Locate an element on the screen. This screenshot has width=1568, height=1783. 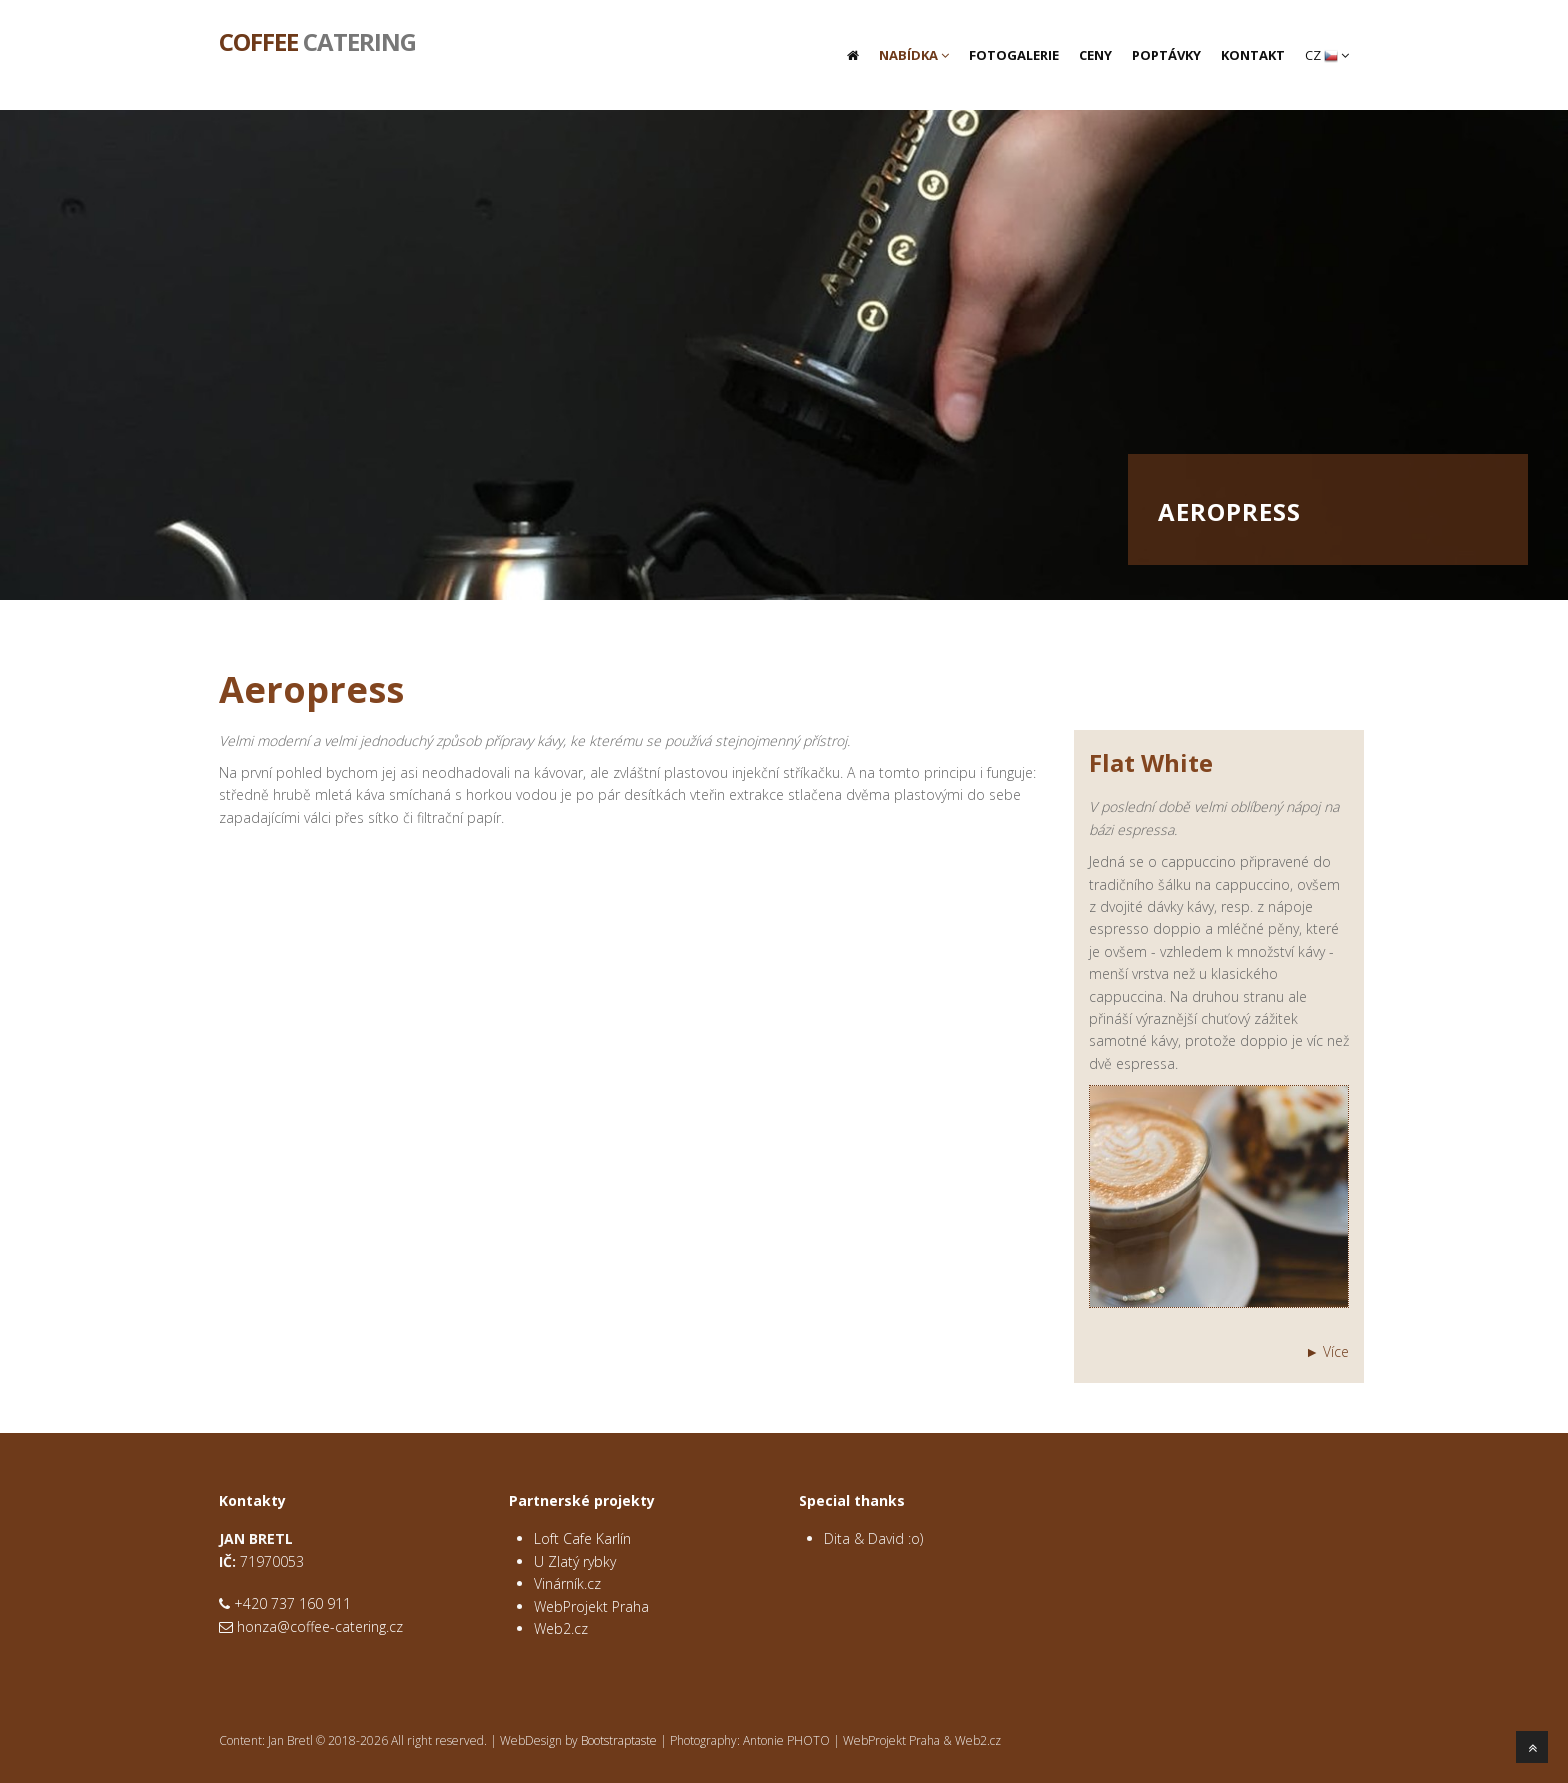
Nabídka is located at coordinates (914, 55).